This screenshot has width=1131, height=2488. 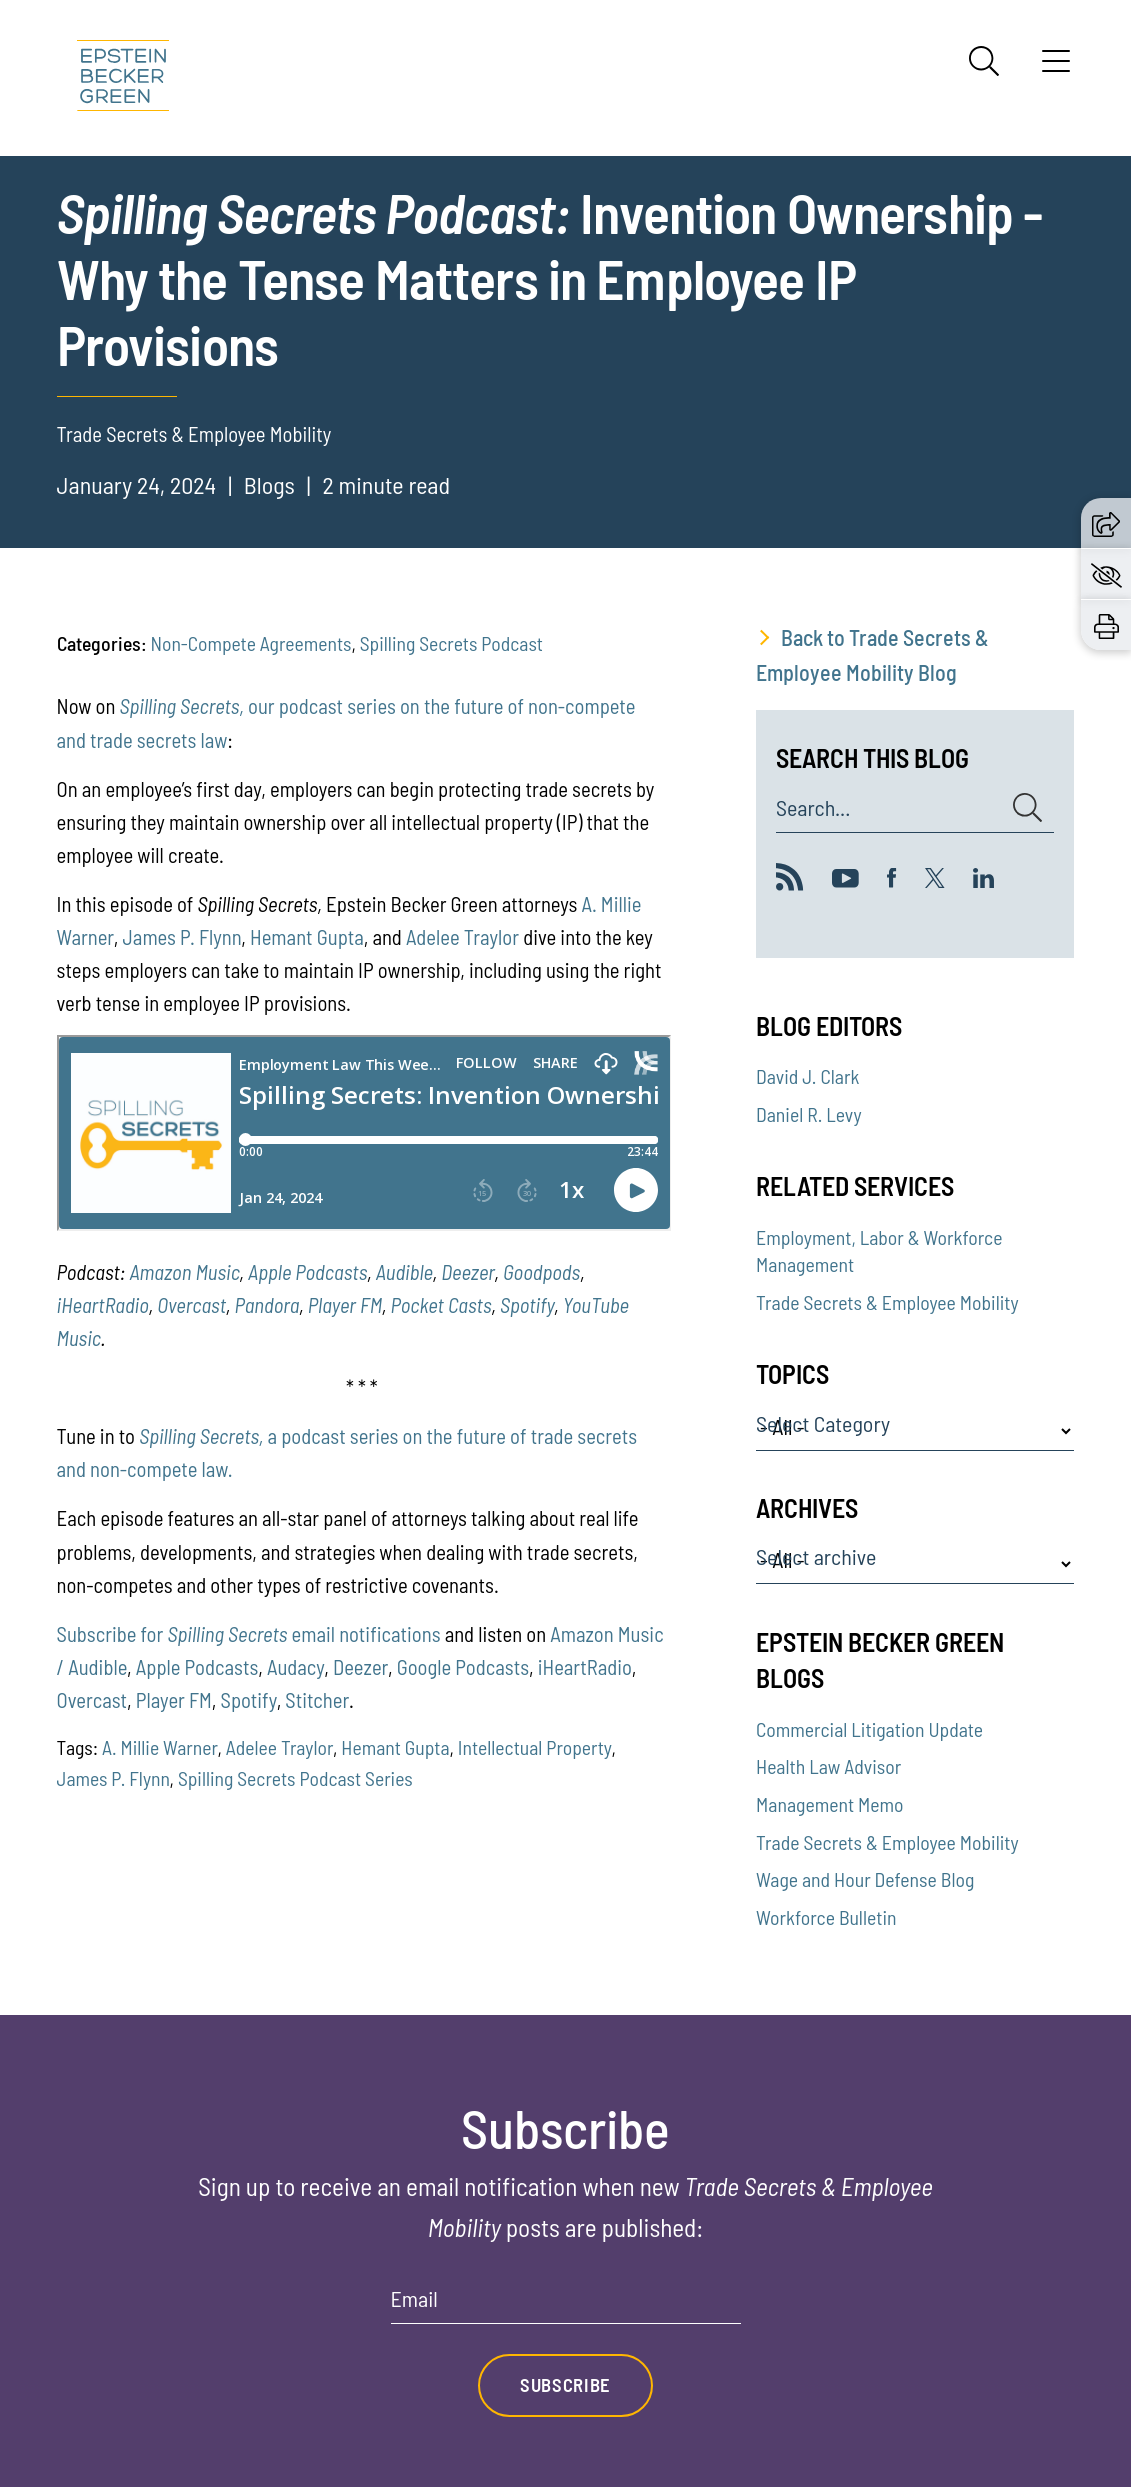 What do you see at coordinates (404, 1271) in the screenshot?
I see `Audible` at bounding box center [404, 1271].